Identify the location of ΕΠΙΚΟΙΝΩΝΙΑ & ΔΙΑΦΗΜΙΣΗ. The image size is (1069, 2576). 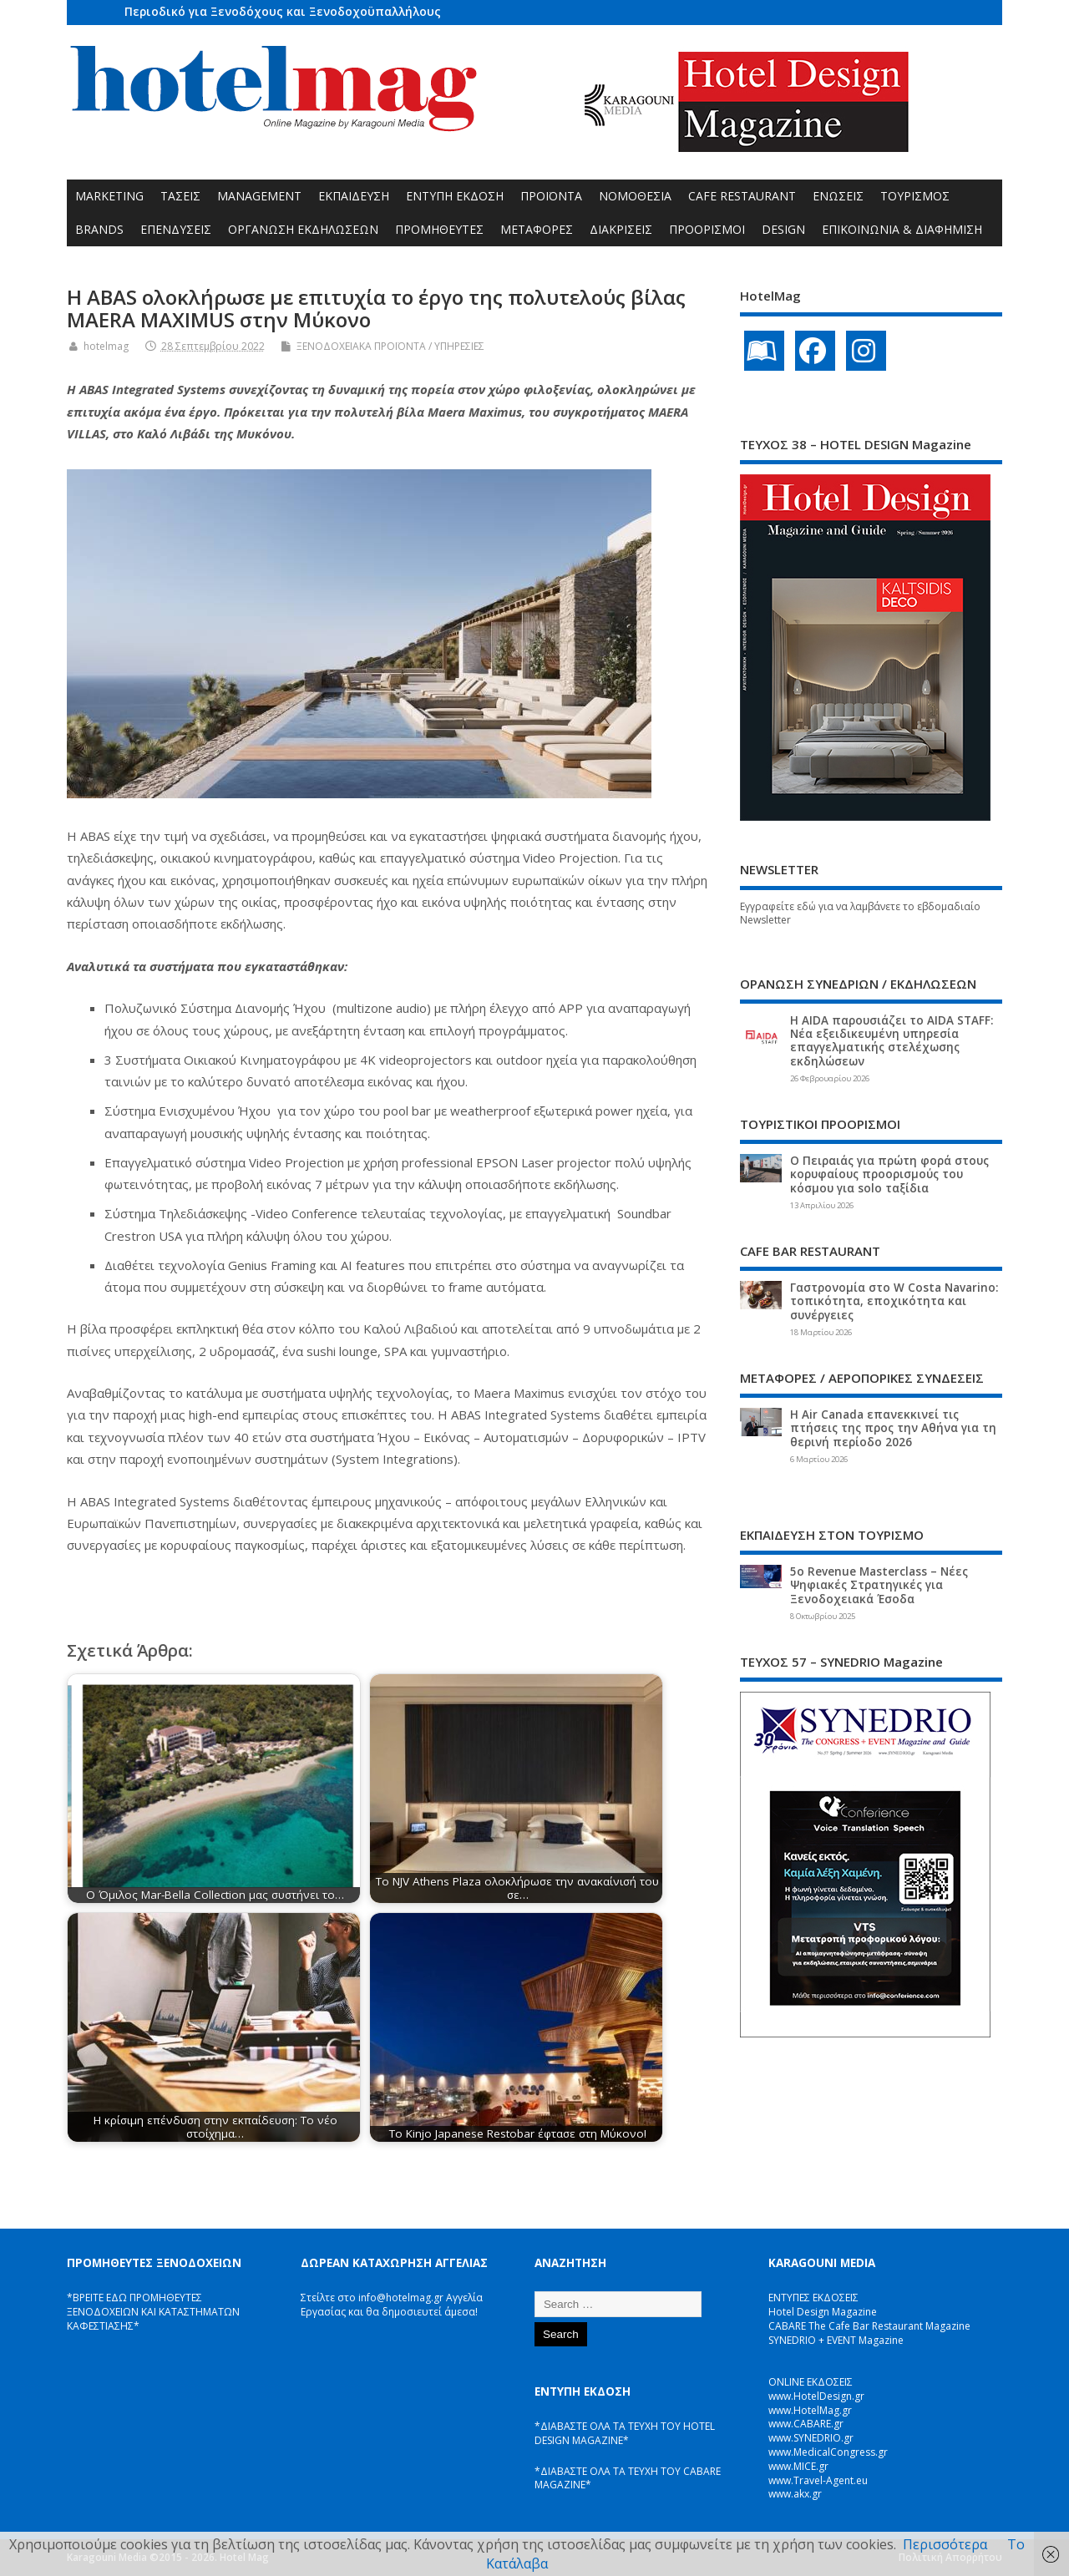
(902, 229).